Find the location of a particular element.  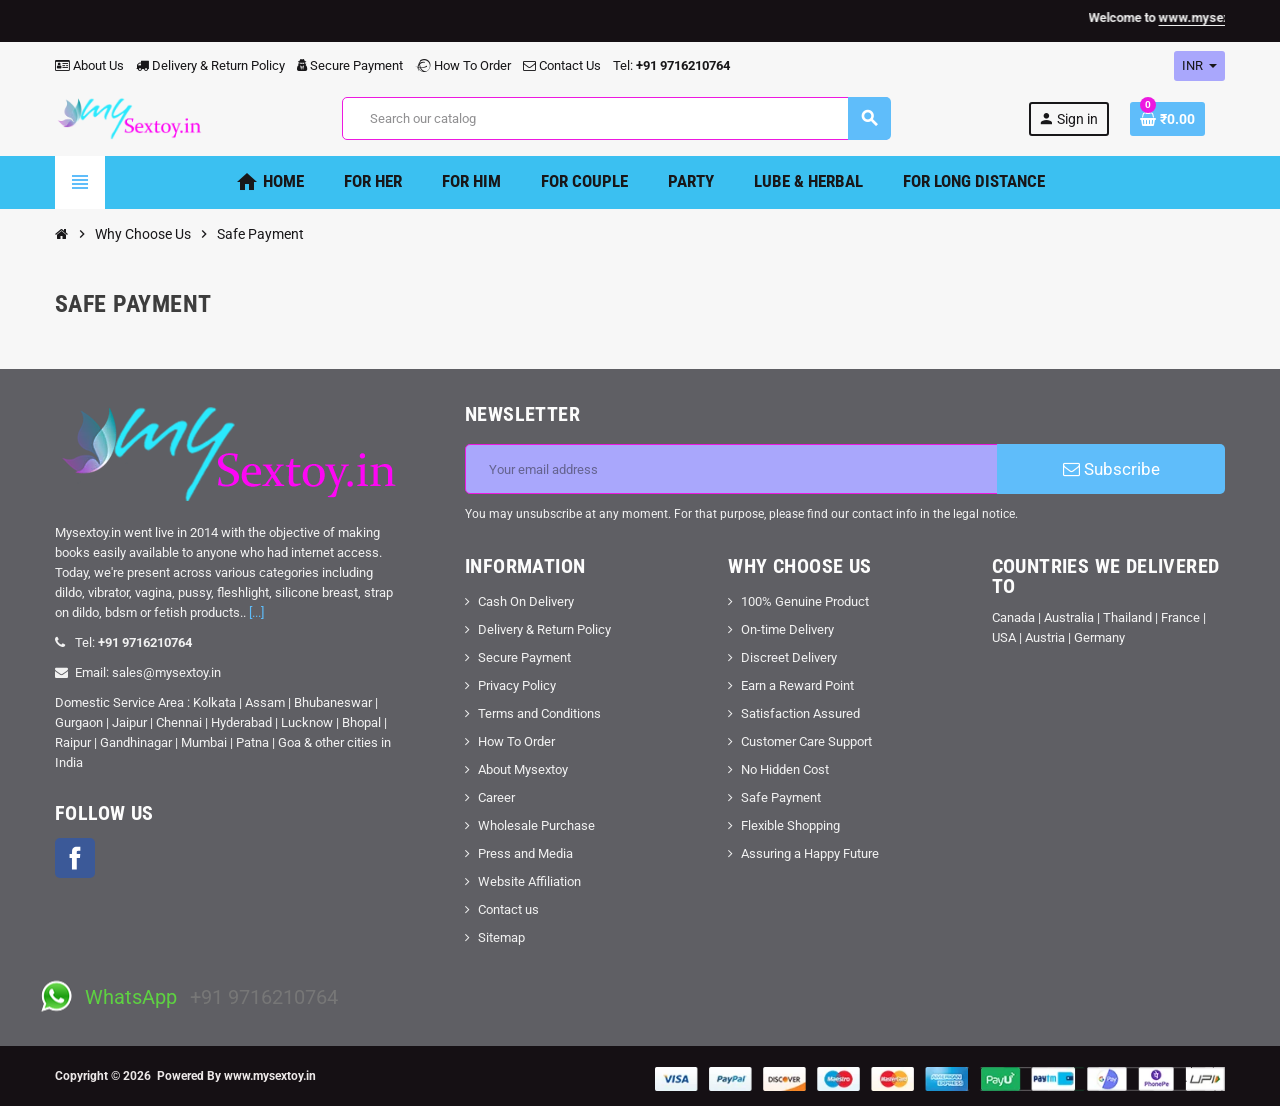

Customer Care Support is located at coordinates (806, 741).